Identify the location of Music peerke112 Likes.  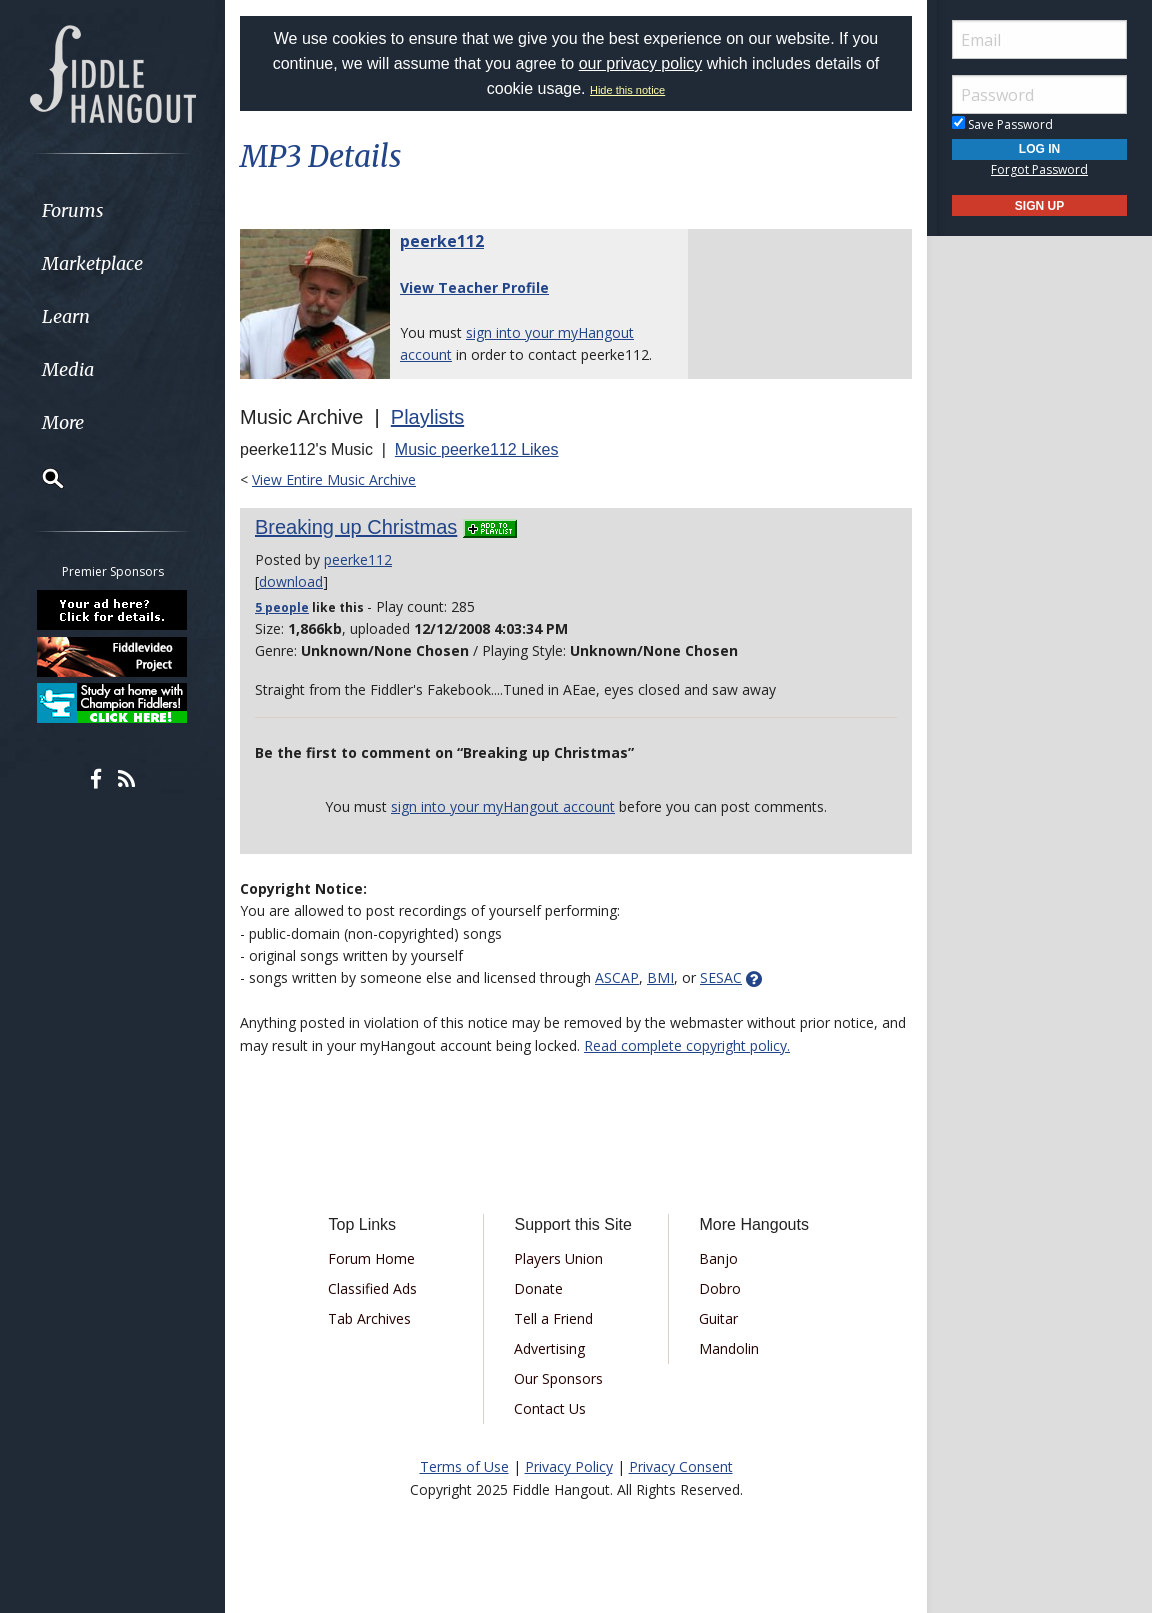
(477, 449).